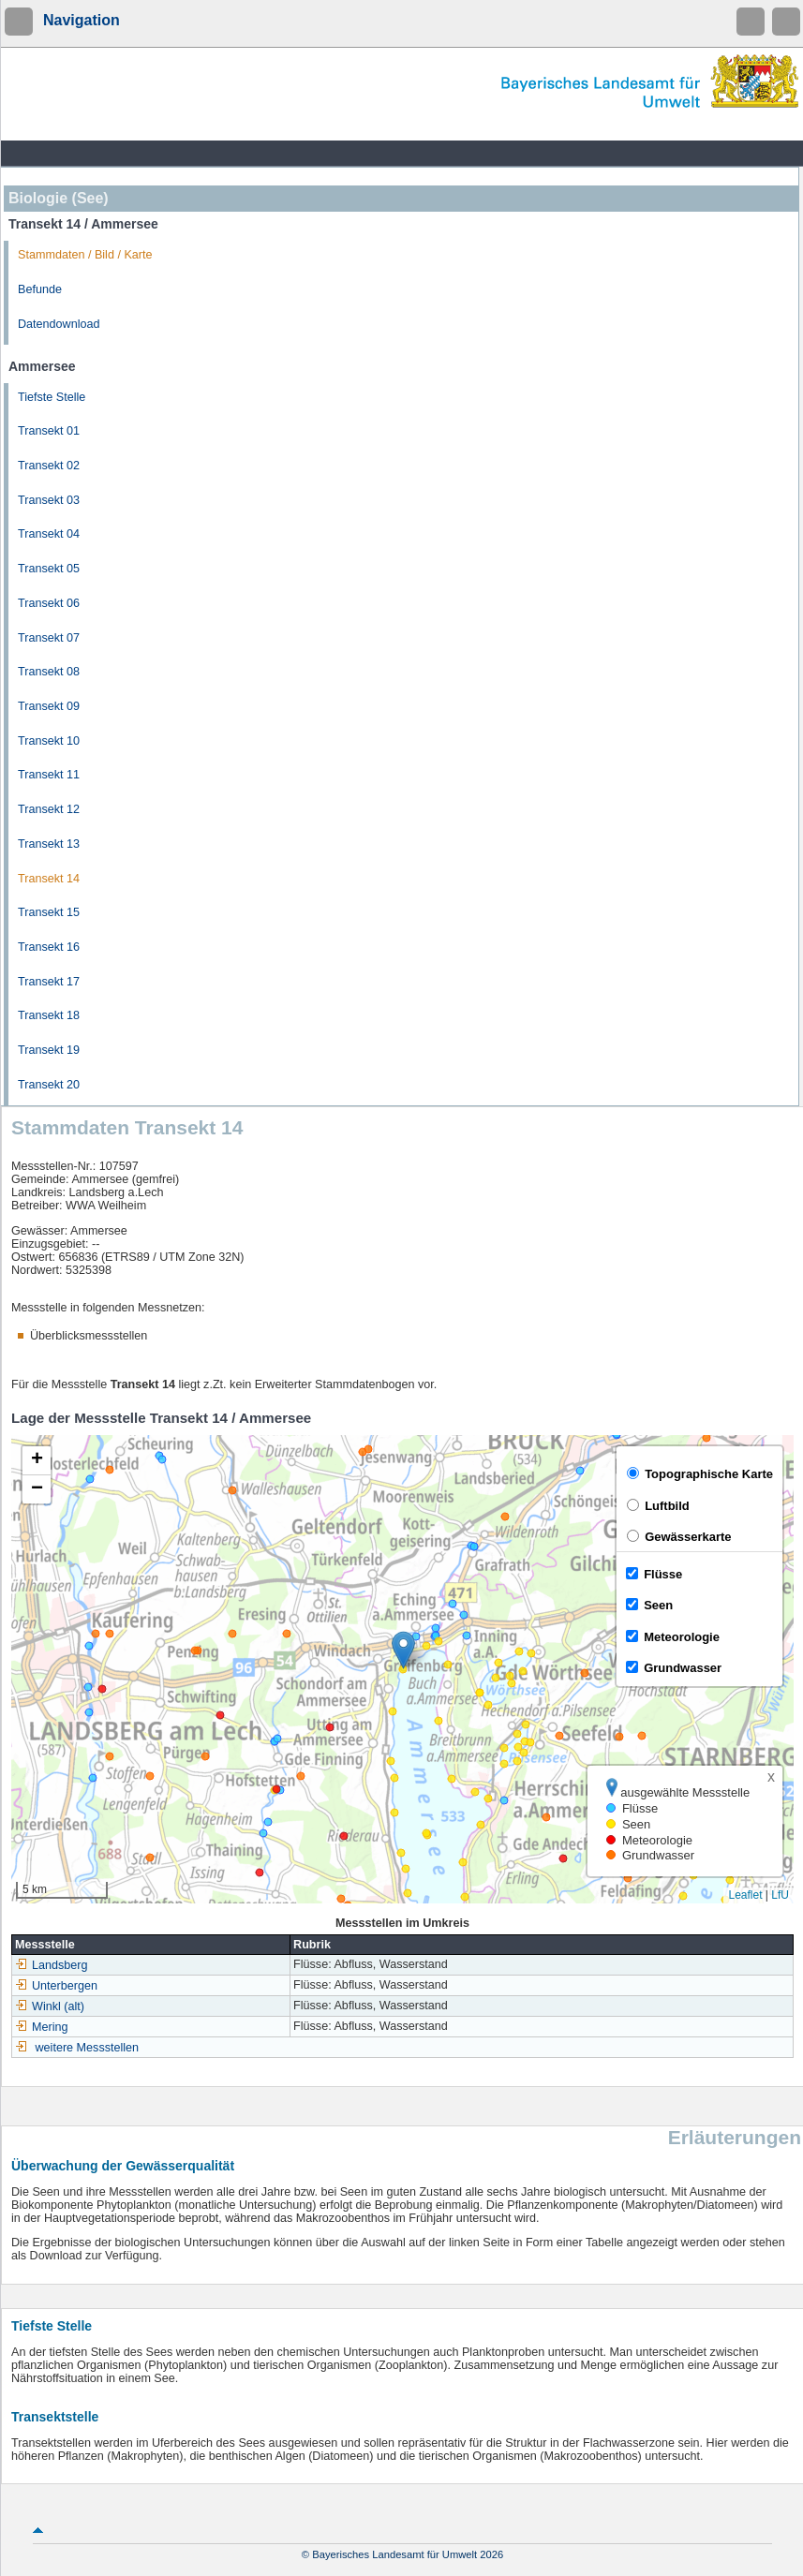  Describe the element at coordinates (49, 533) in the screenshot. I see `Transekt 04` at that location.